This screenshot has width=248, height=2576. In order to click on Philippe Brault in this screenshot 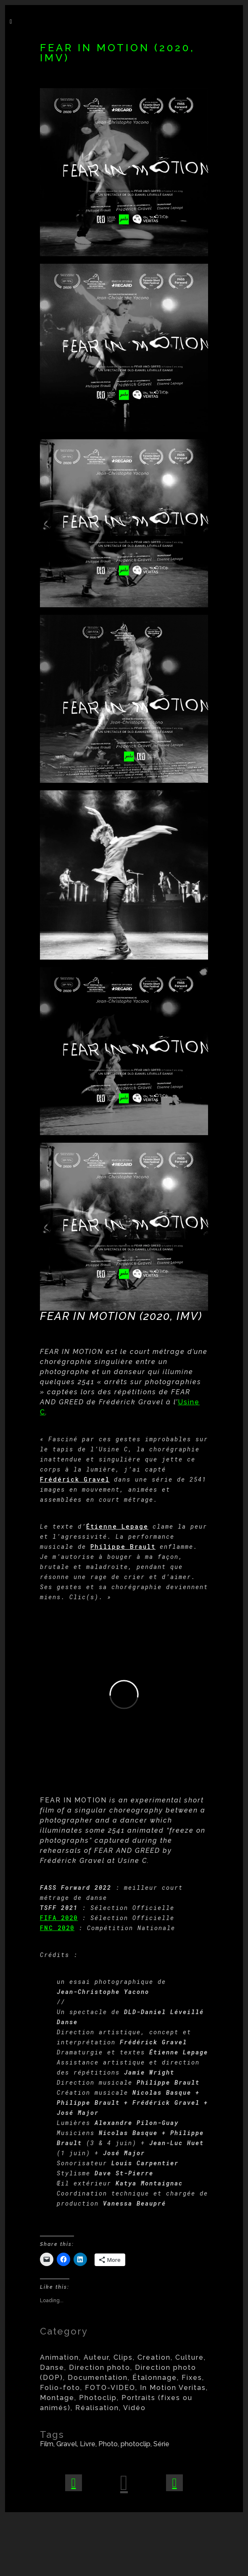, I will do `click(123, 1546)`.